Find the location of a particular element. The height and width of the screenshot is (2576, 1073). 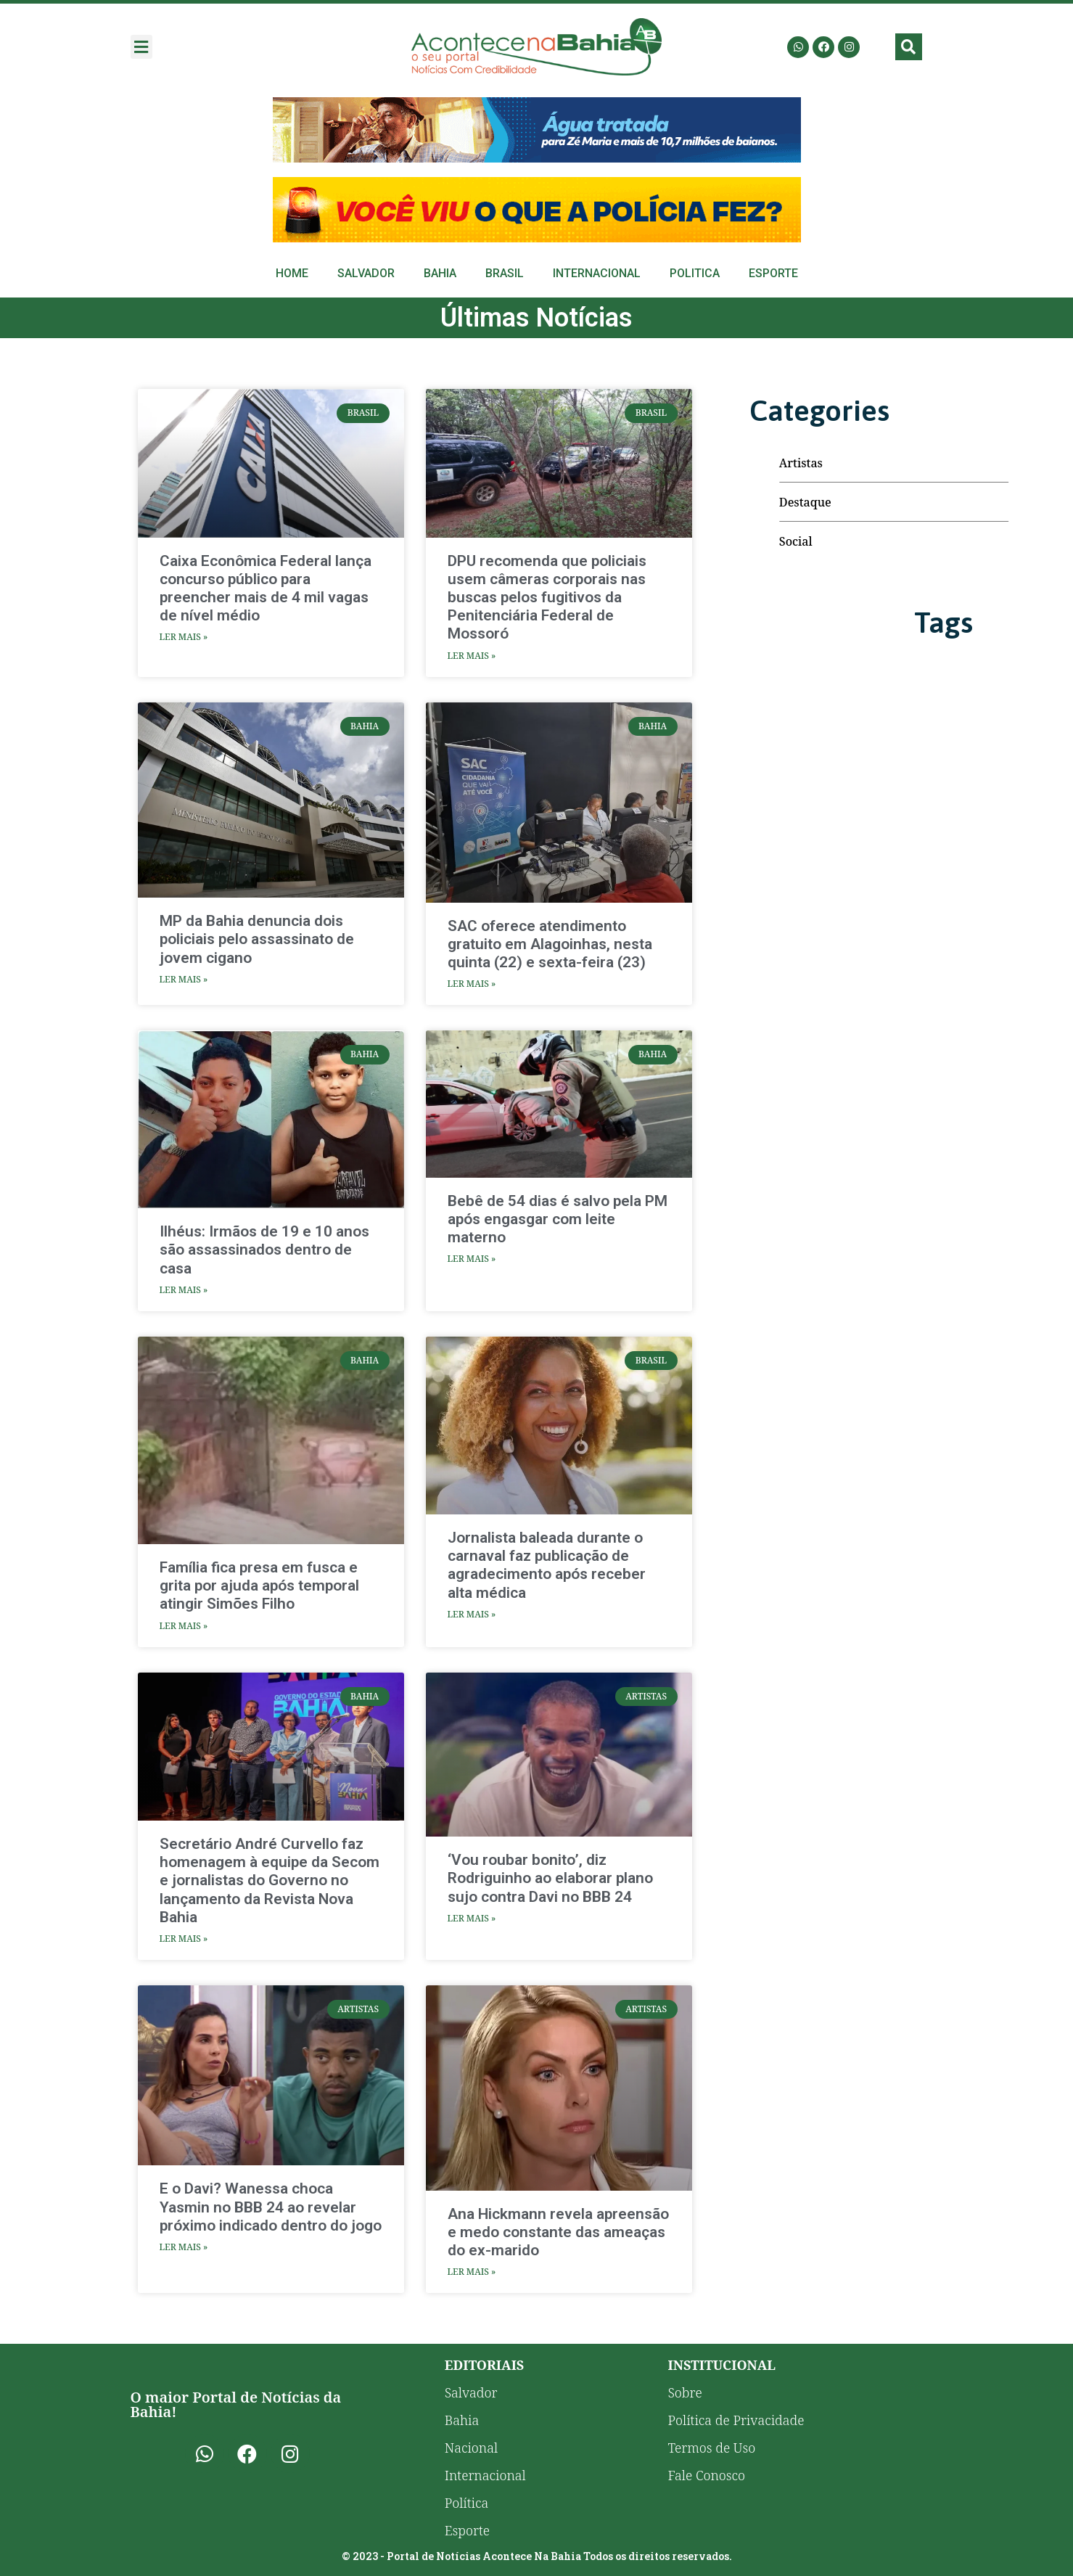

Secretário André Curvello faz homenagem à equipe da Secom e jornalistas do Governo no lançamento da Revista Nova Bahia is located at coordinates (269, 1880).